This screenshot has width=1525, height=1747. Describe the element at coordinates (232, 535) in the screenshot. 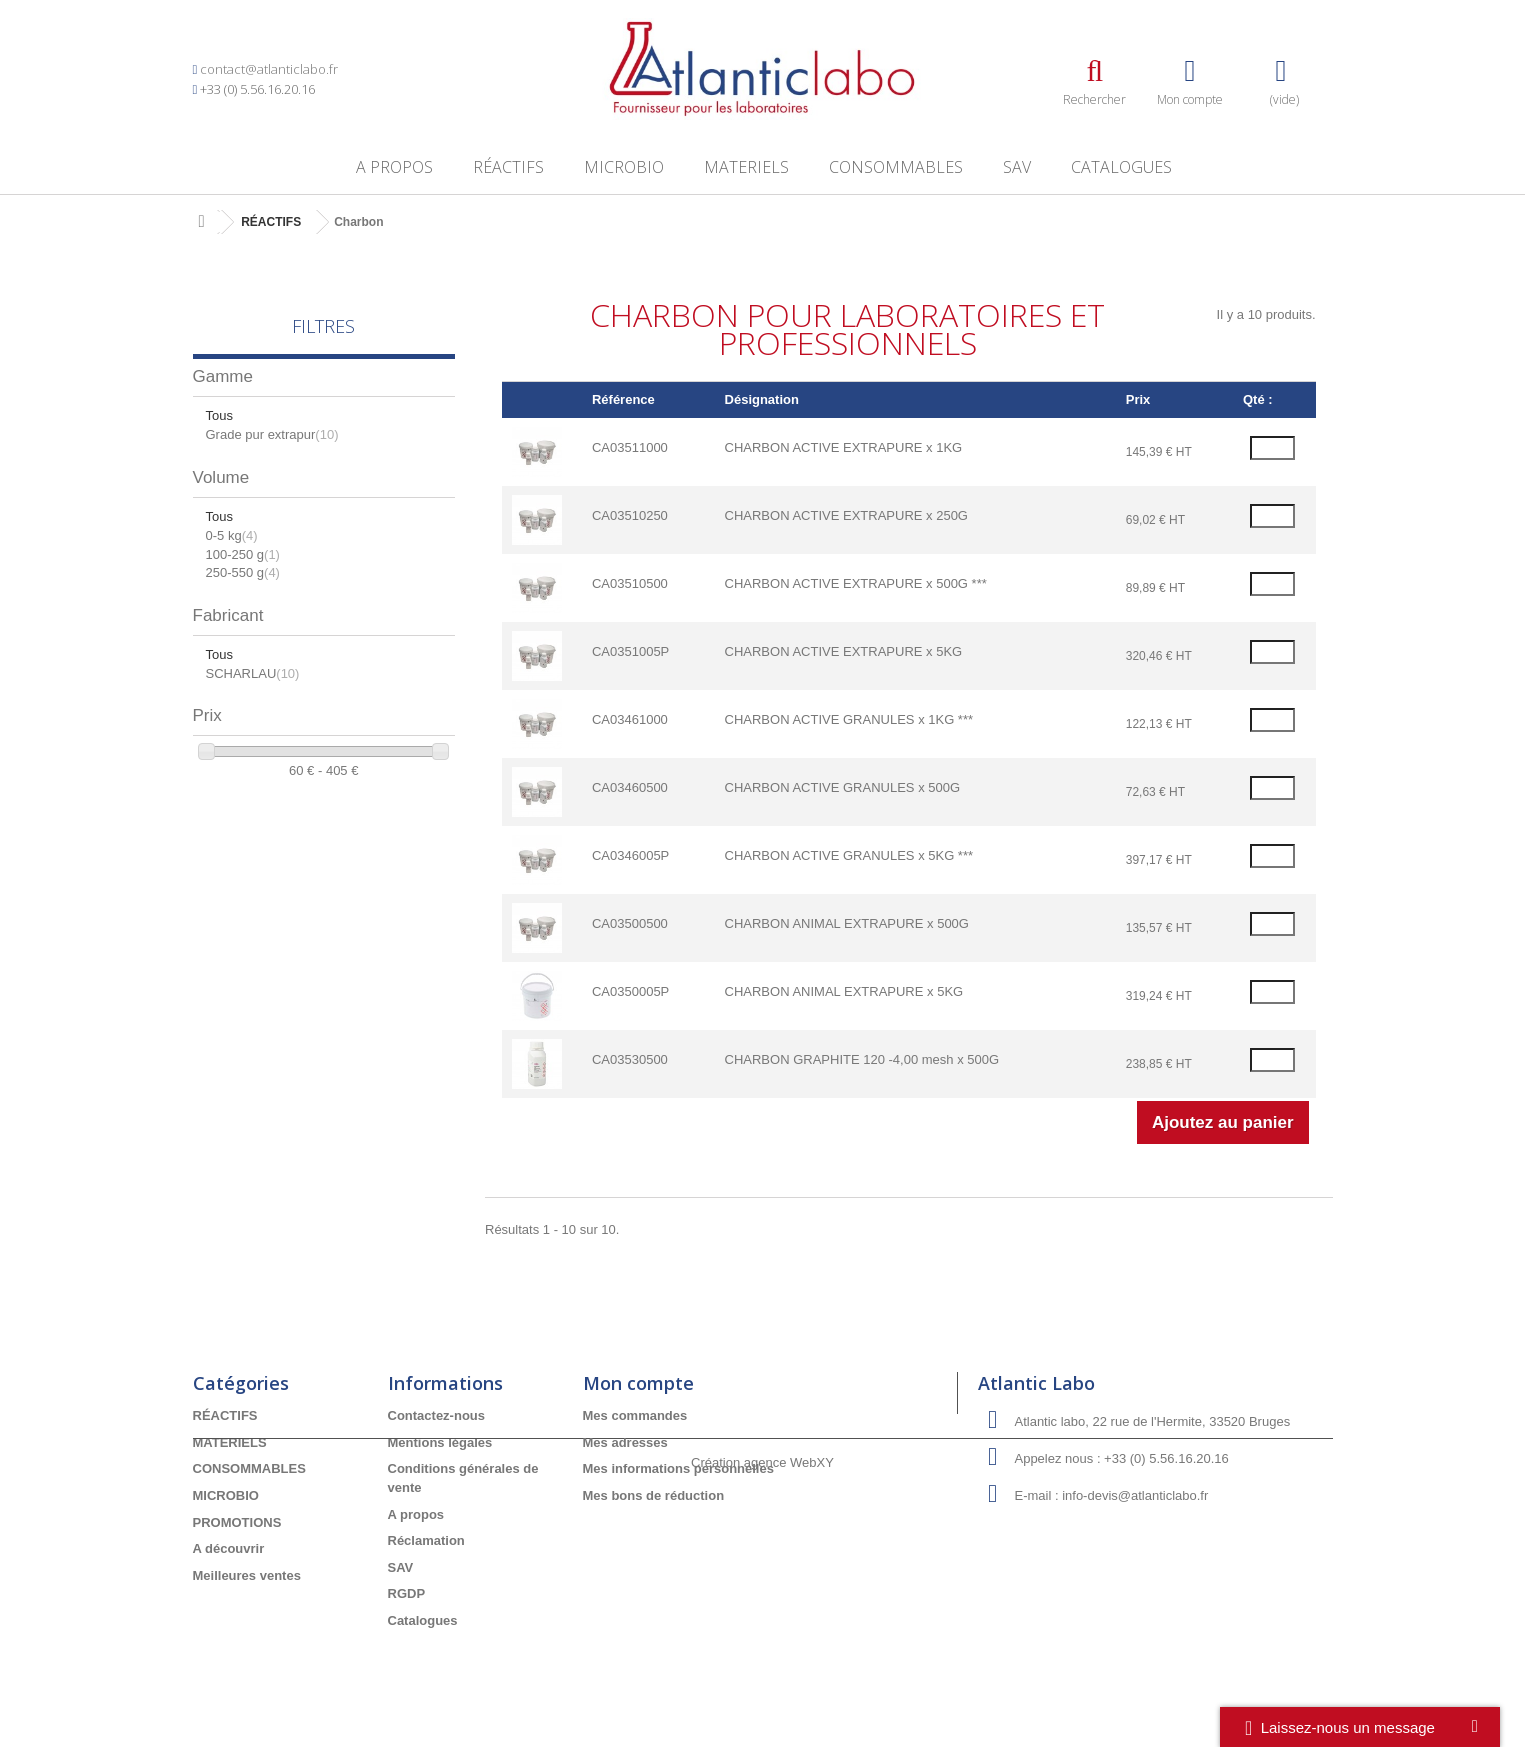

I see `0-5 kg` at that location.